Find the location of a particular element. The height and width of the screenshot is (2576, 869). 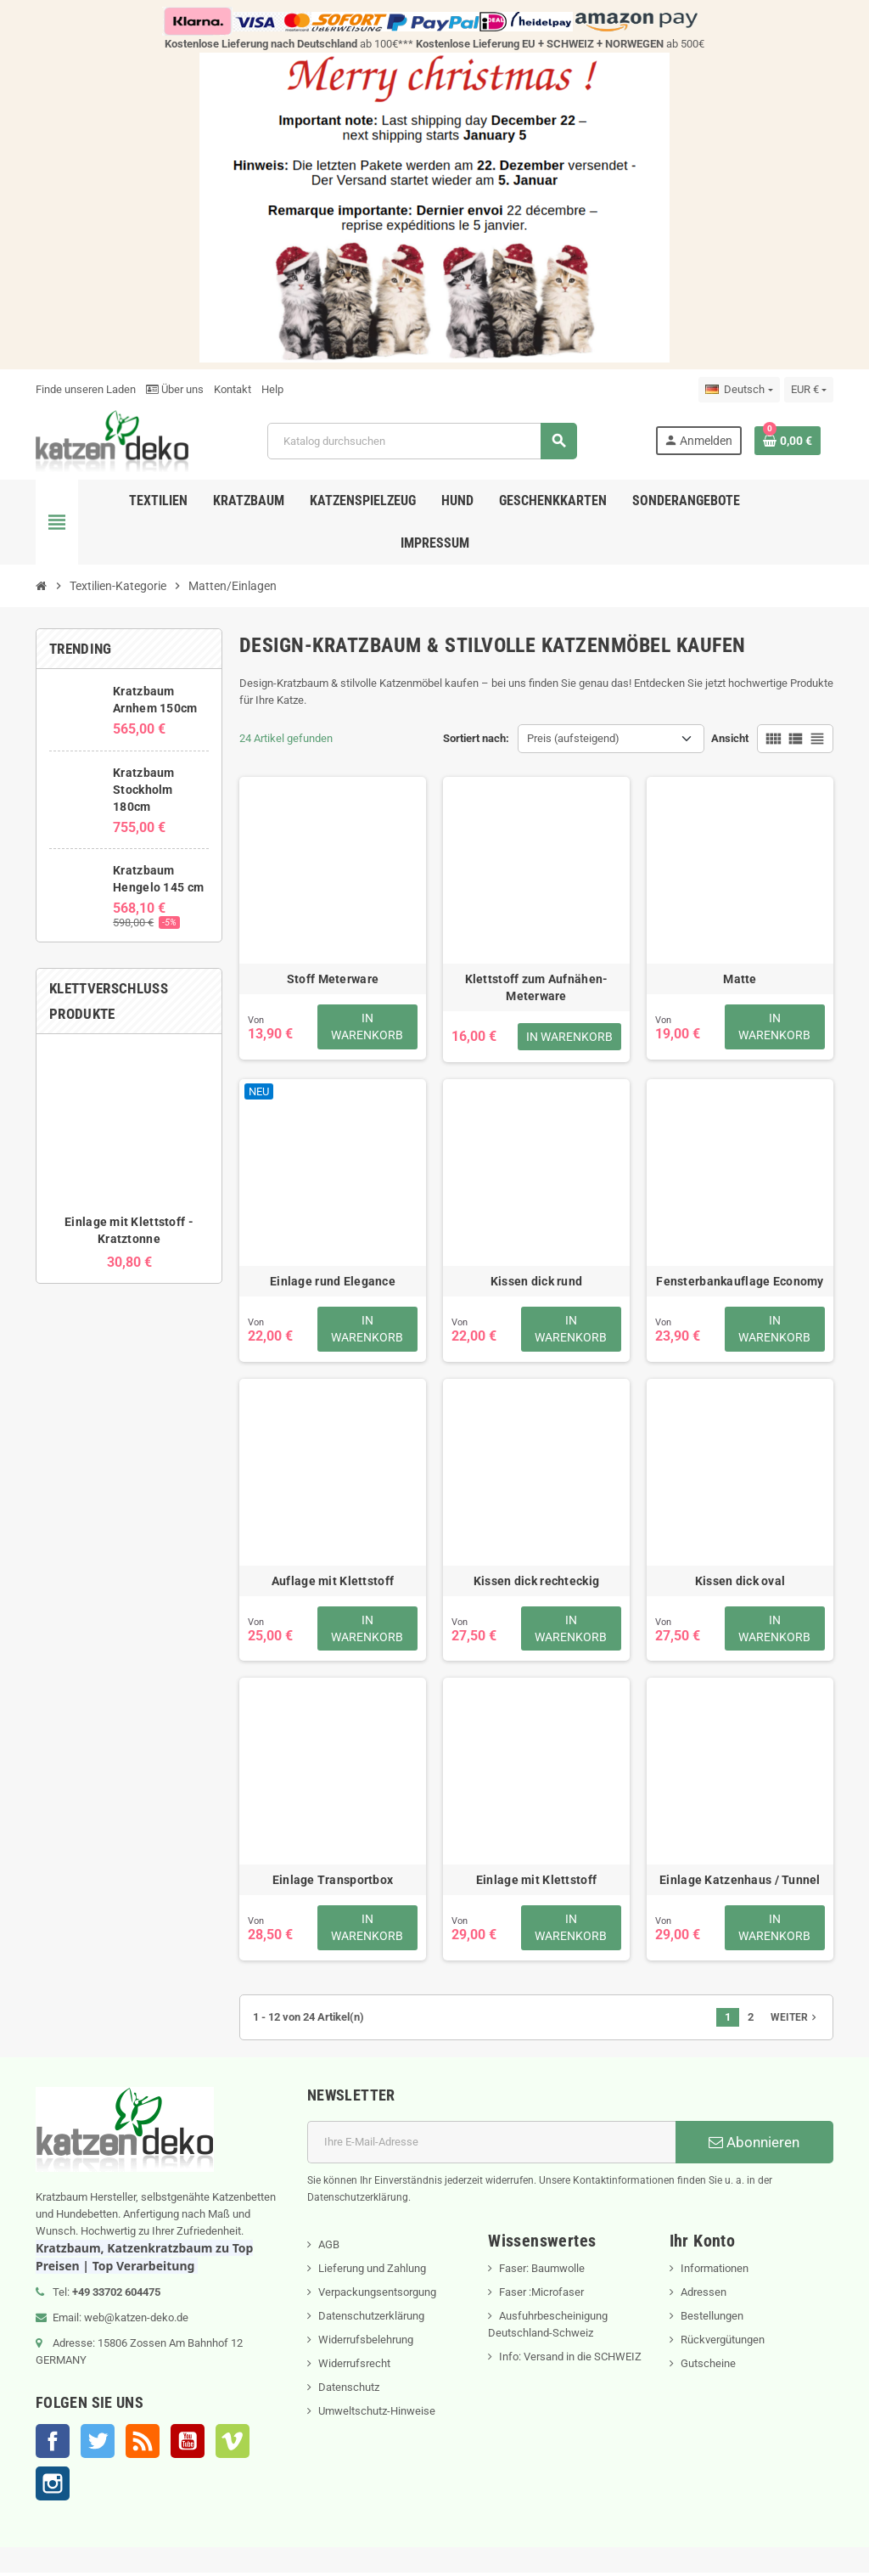

Auflage mit Klettstoff is located at coordinates (333, 1582).